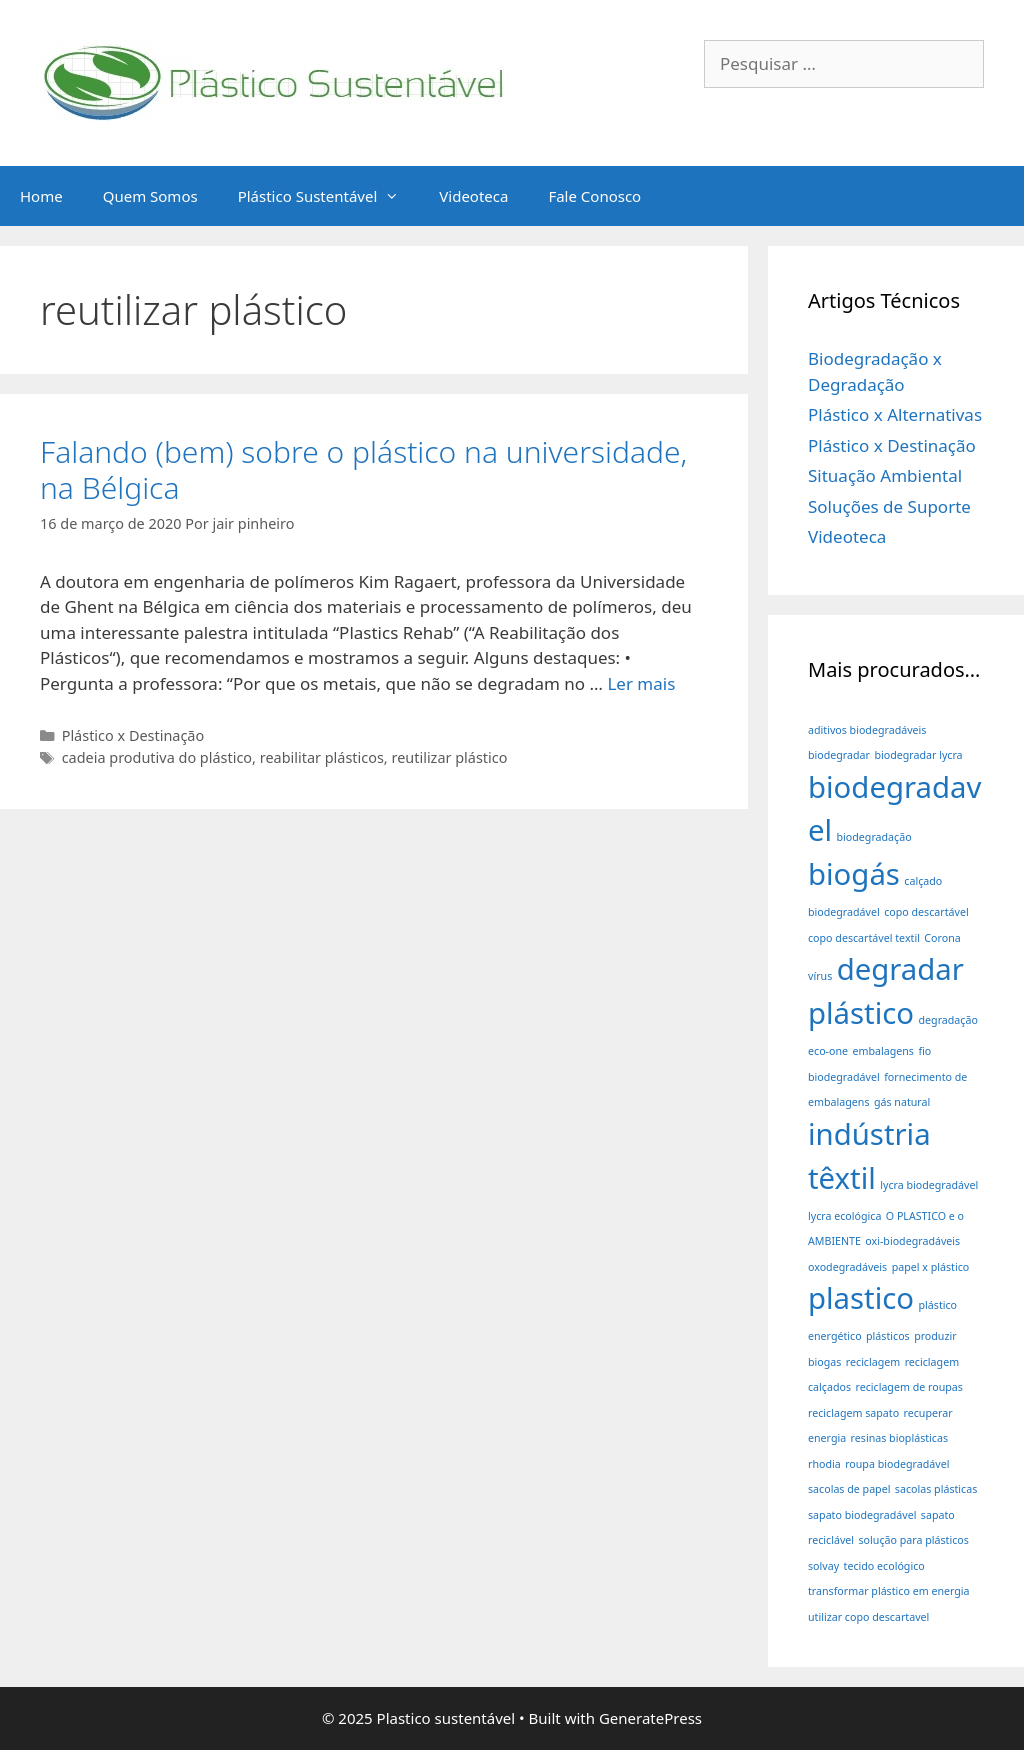 The width and height of the screenshot is (1024, 1750). I want to click on Situação Ambiental, so click(885, 475).